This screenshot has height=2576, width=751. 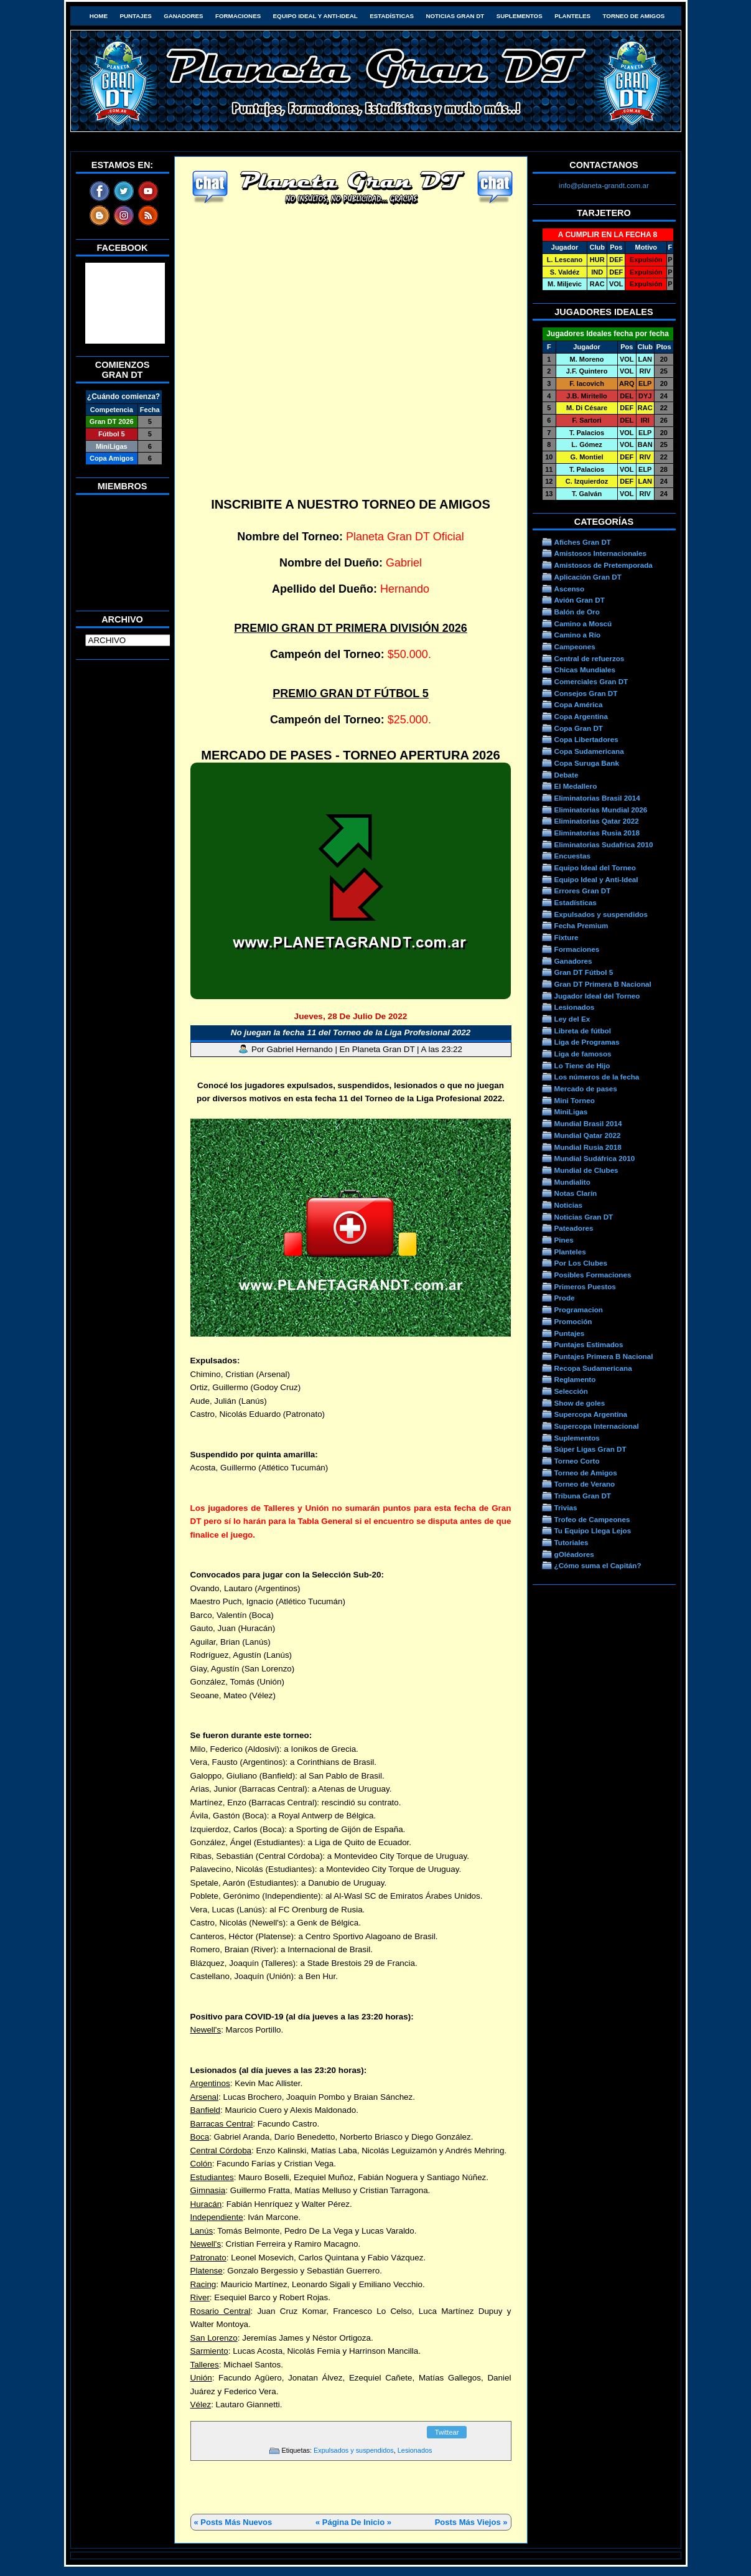 I want to click on Puntajes, so click(x=135, y=15).